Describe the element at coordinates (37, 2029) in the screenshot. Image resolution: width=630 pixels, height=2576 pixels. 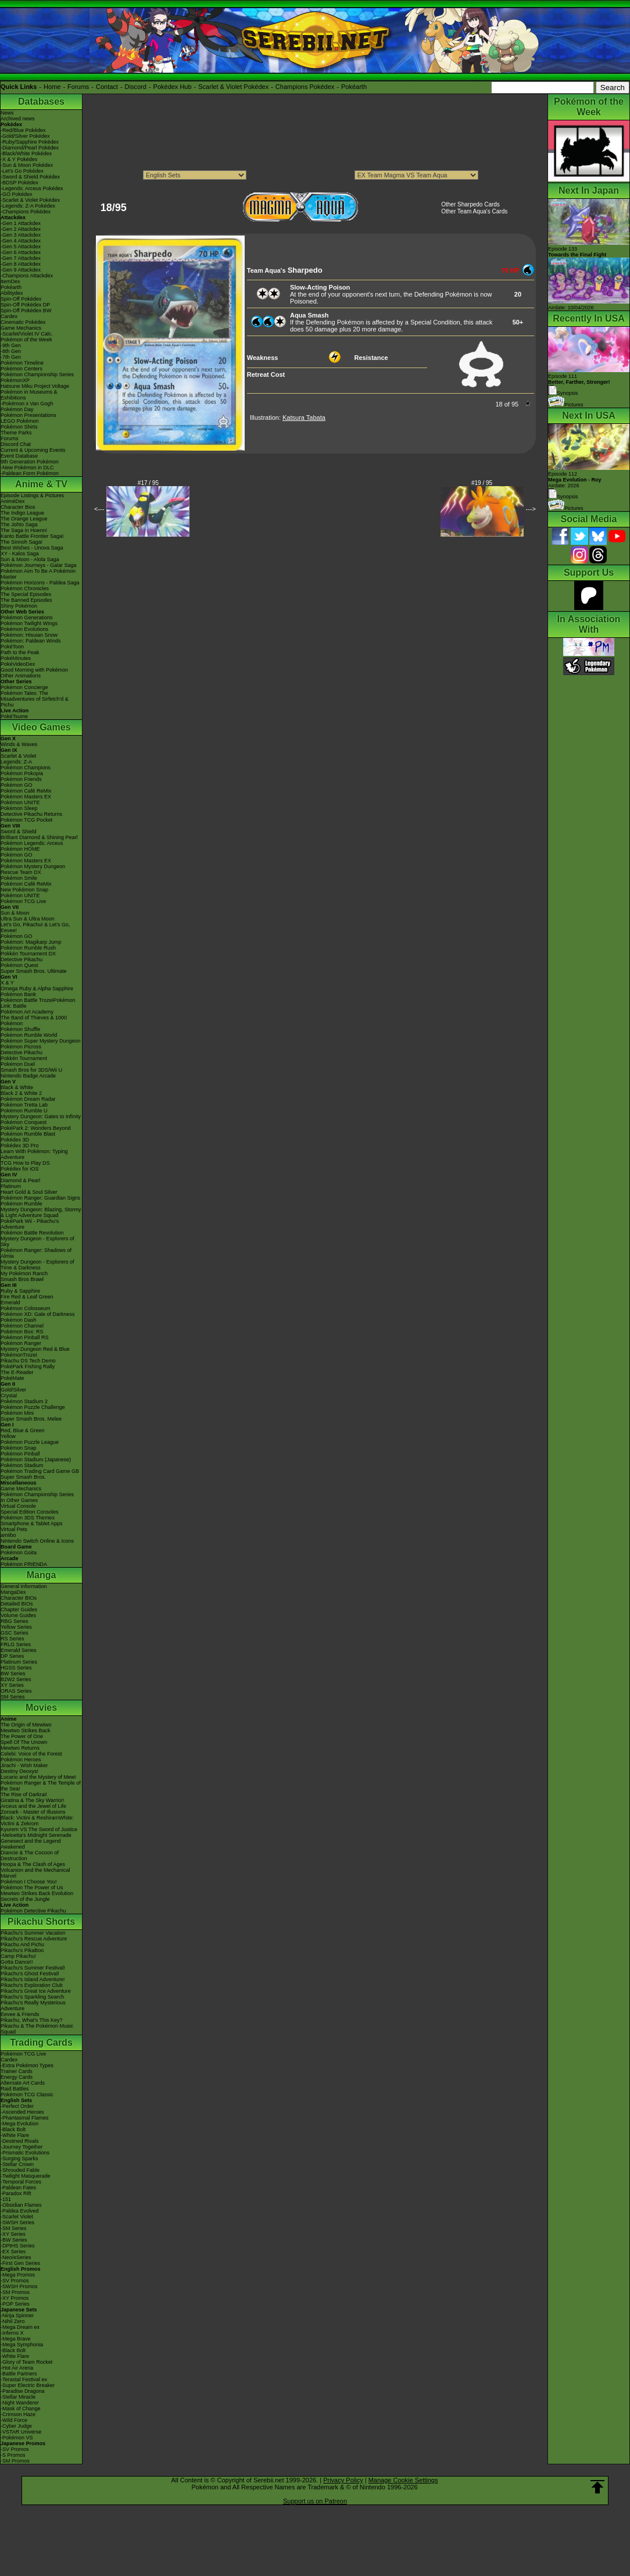
I see `Pikachu & The Pokémon Music Squad` at that location.